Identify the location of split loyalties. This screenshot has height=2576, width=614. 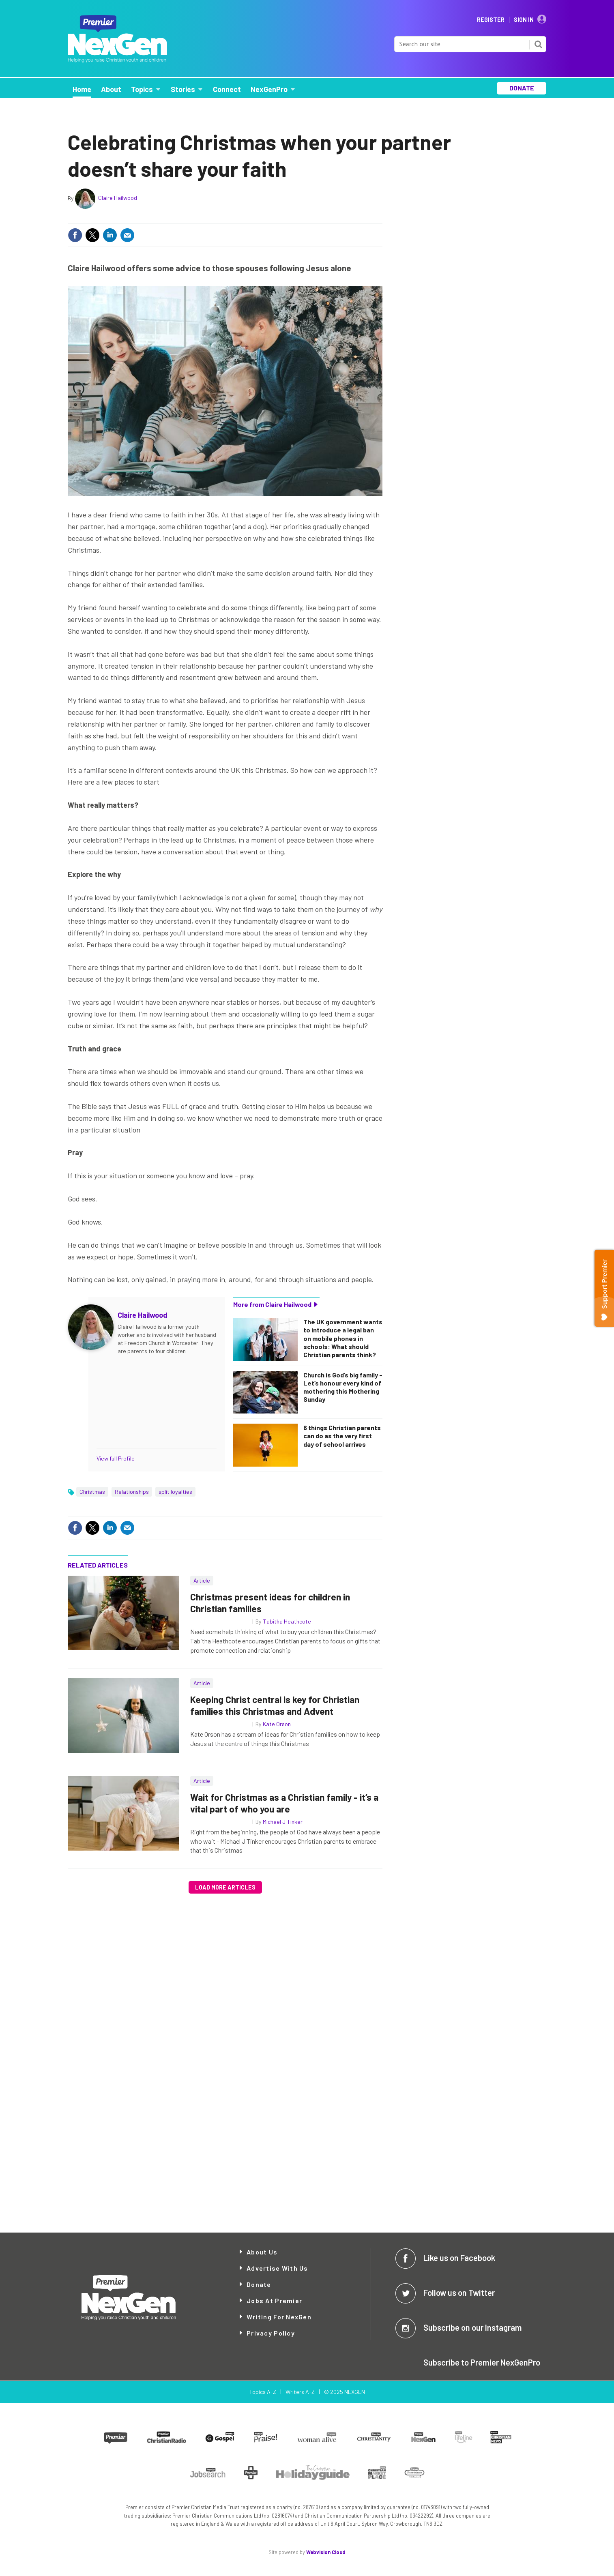
(175, 1491).